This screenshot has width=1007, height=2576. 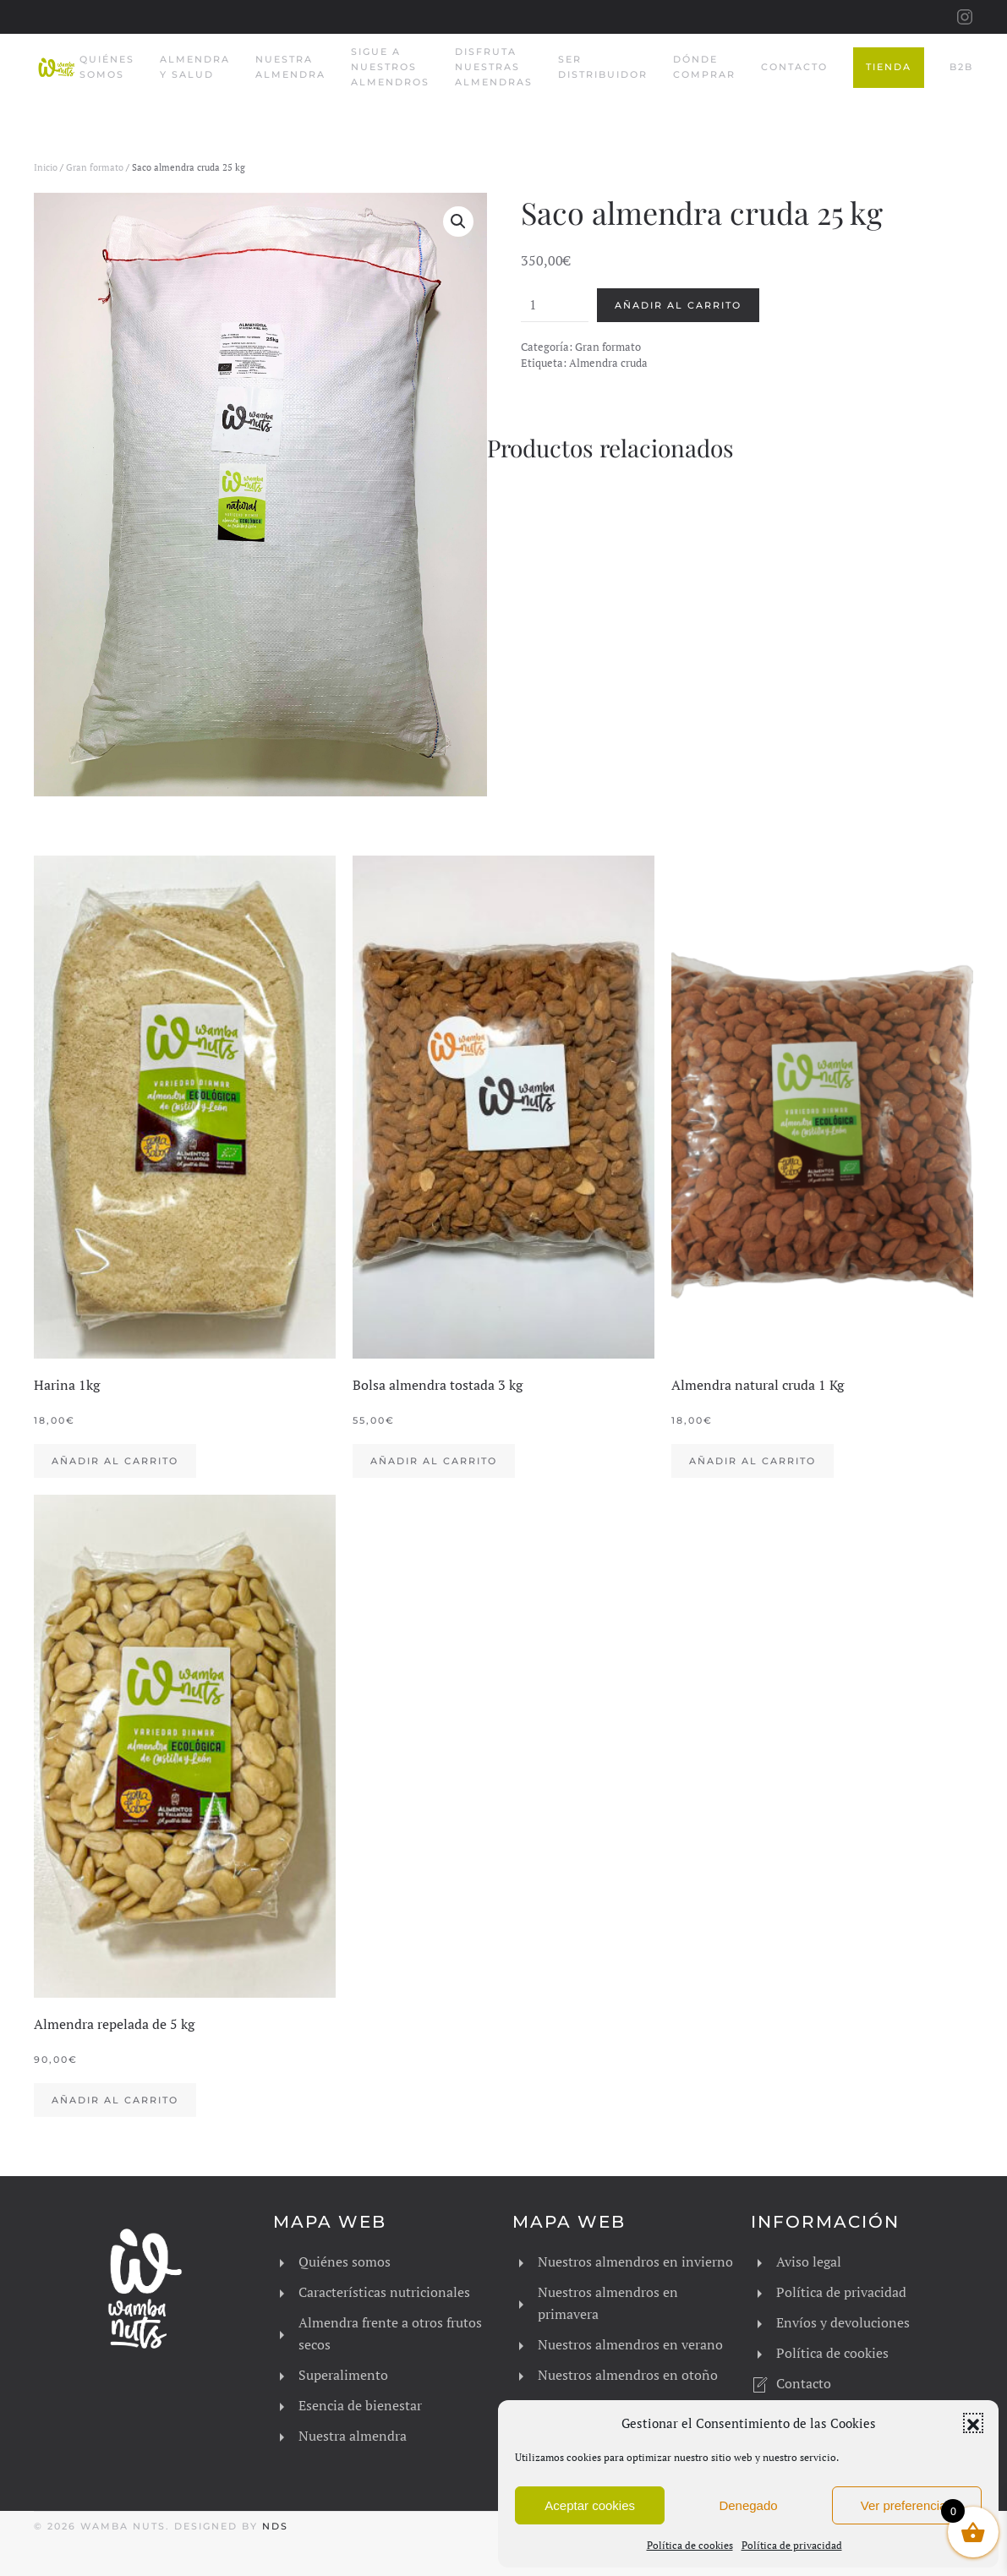 What do you see at coordinates (56, 67) in the screenshot?
I see `[Volver al inicio]` at bounding box center [56, 67].